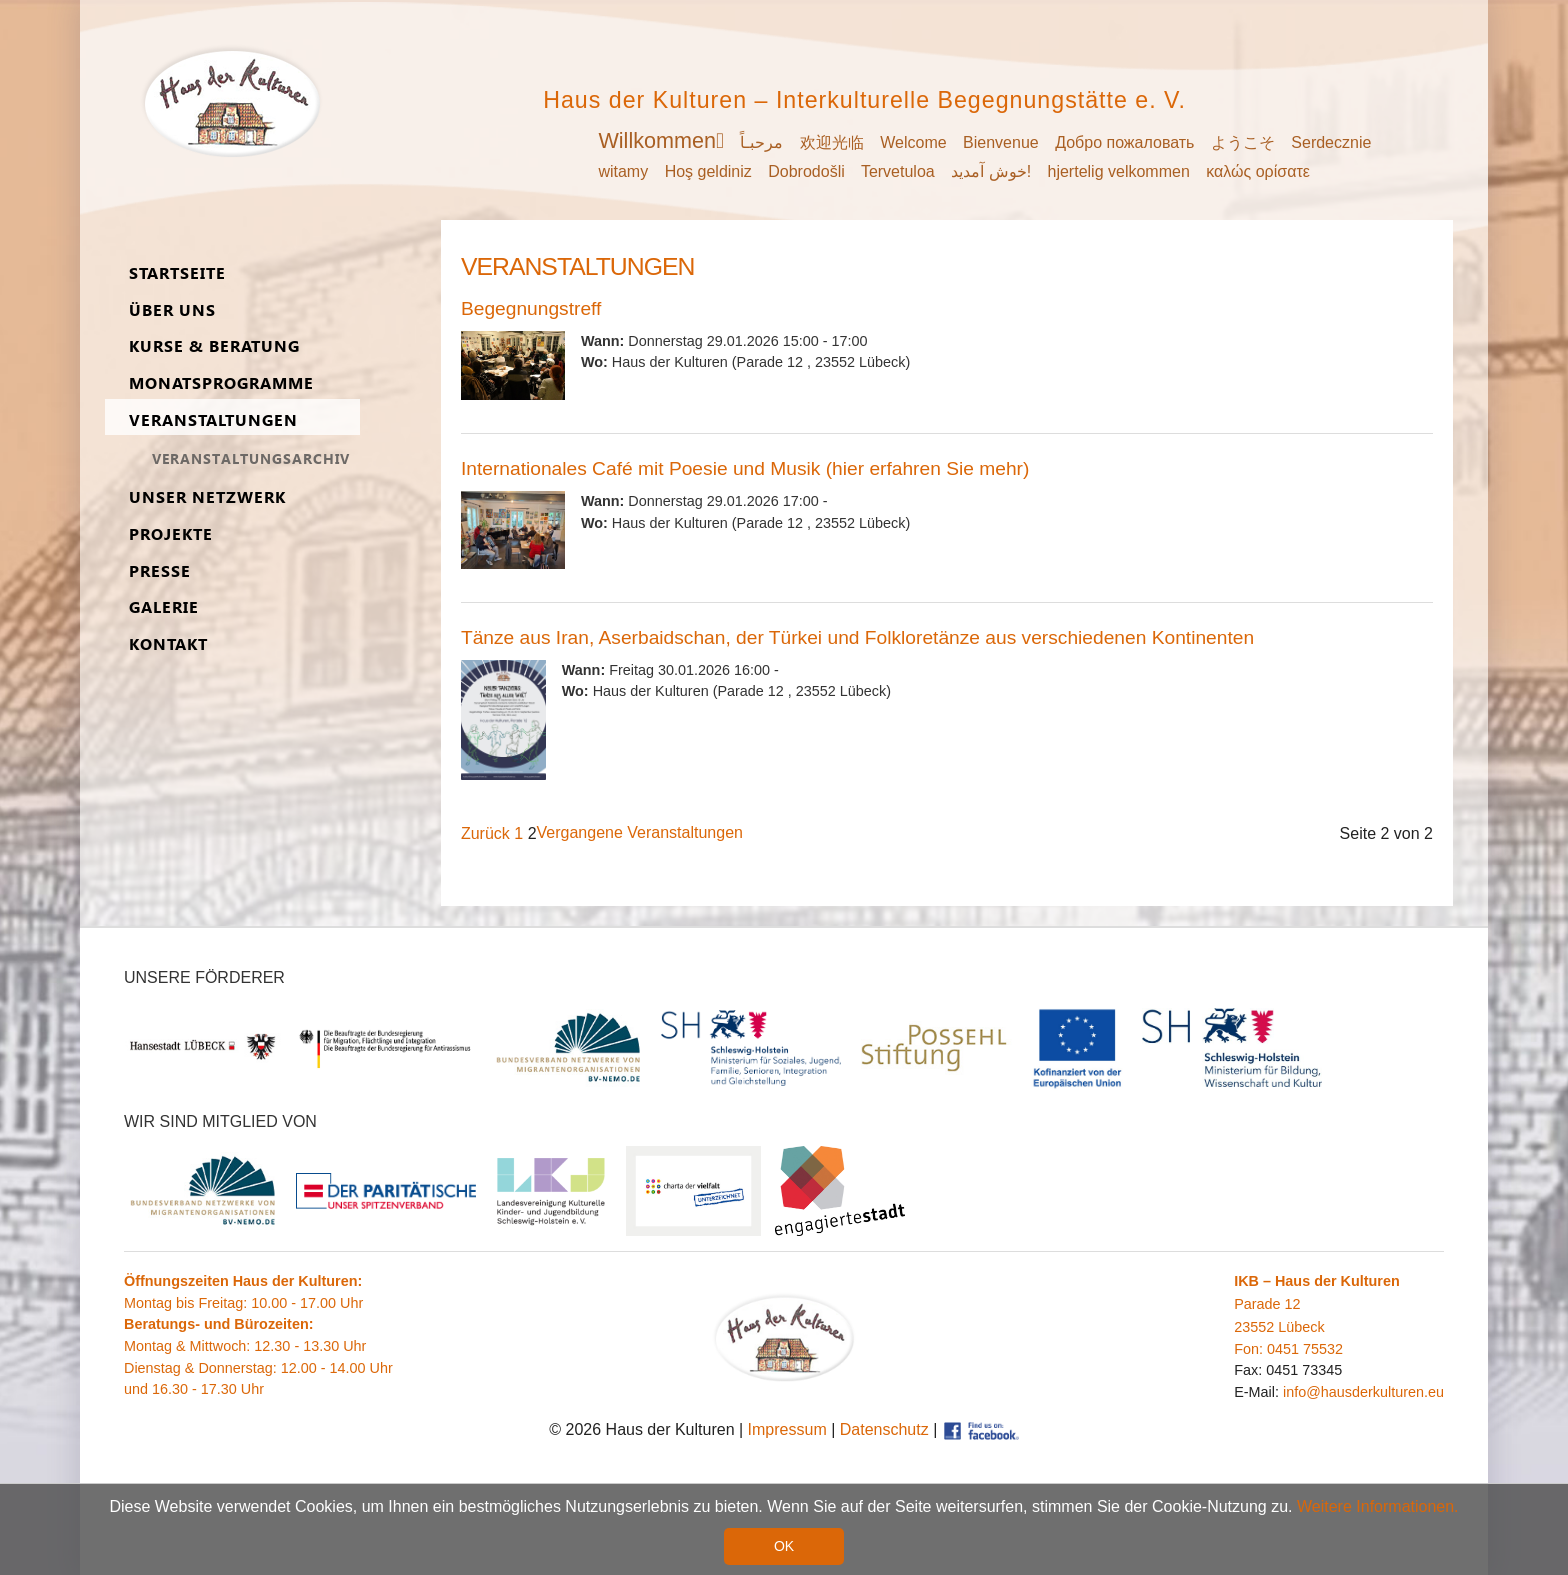 This screenshot has height=1575, width=1568. I want to click on Über uns, so click(172, 310).